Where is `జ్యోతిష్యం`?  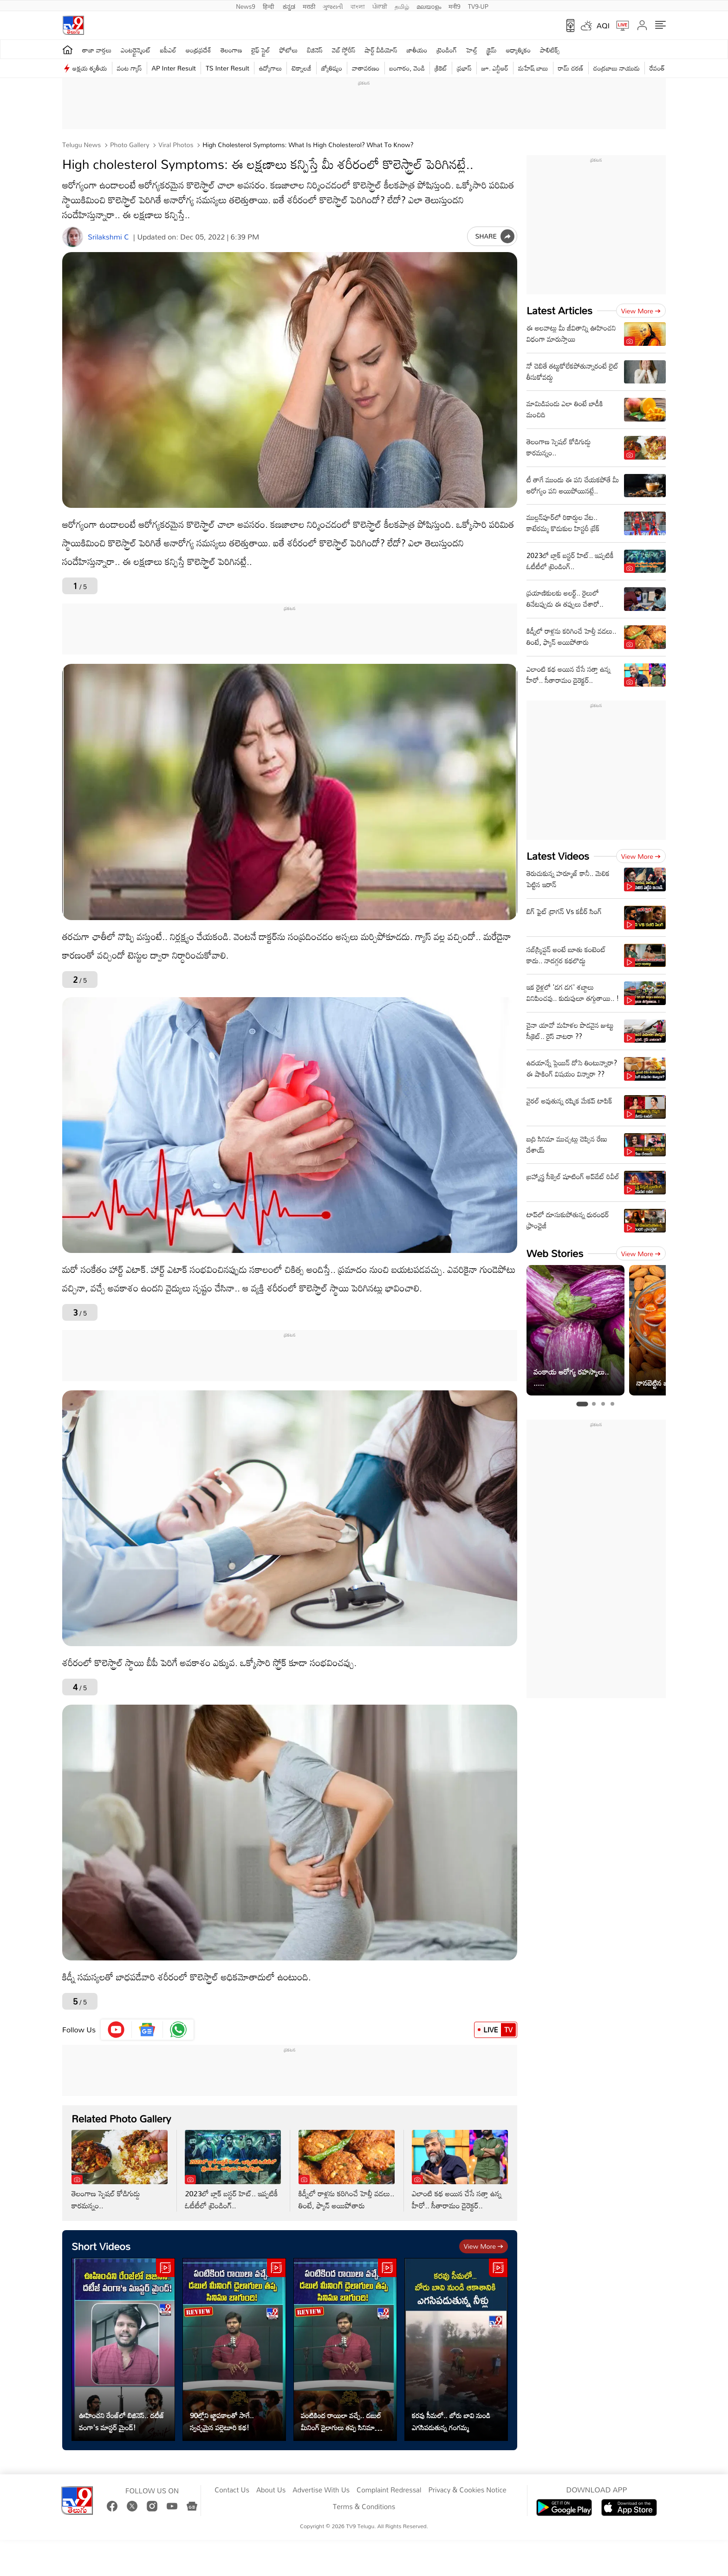 జ్యోతిష్యం is located at coordinates (331, 68).